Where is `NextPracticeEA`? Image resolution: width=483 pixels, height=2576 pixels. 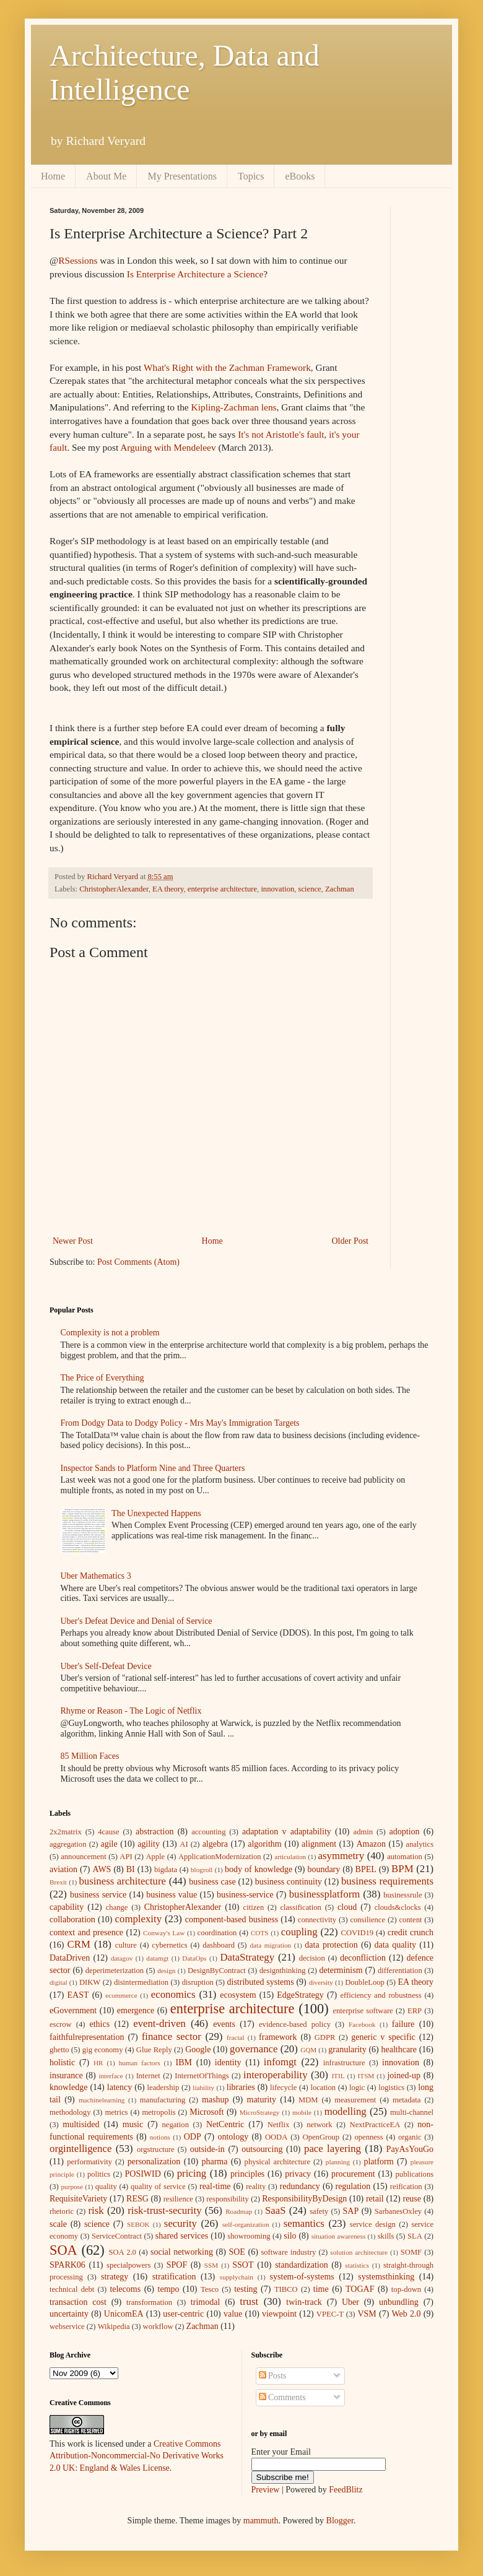 NextPracticeEA is located at coordinates (375, 2124).